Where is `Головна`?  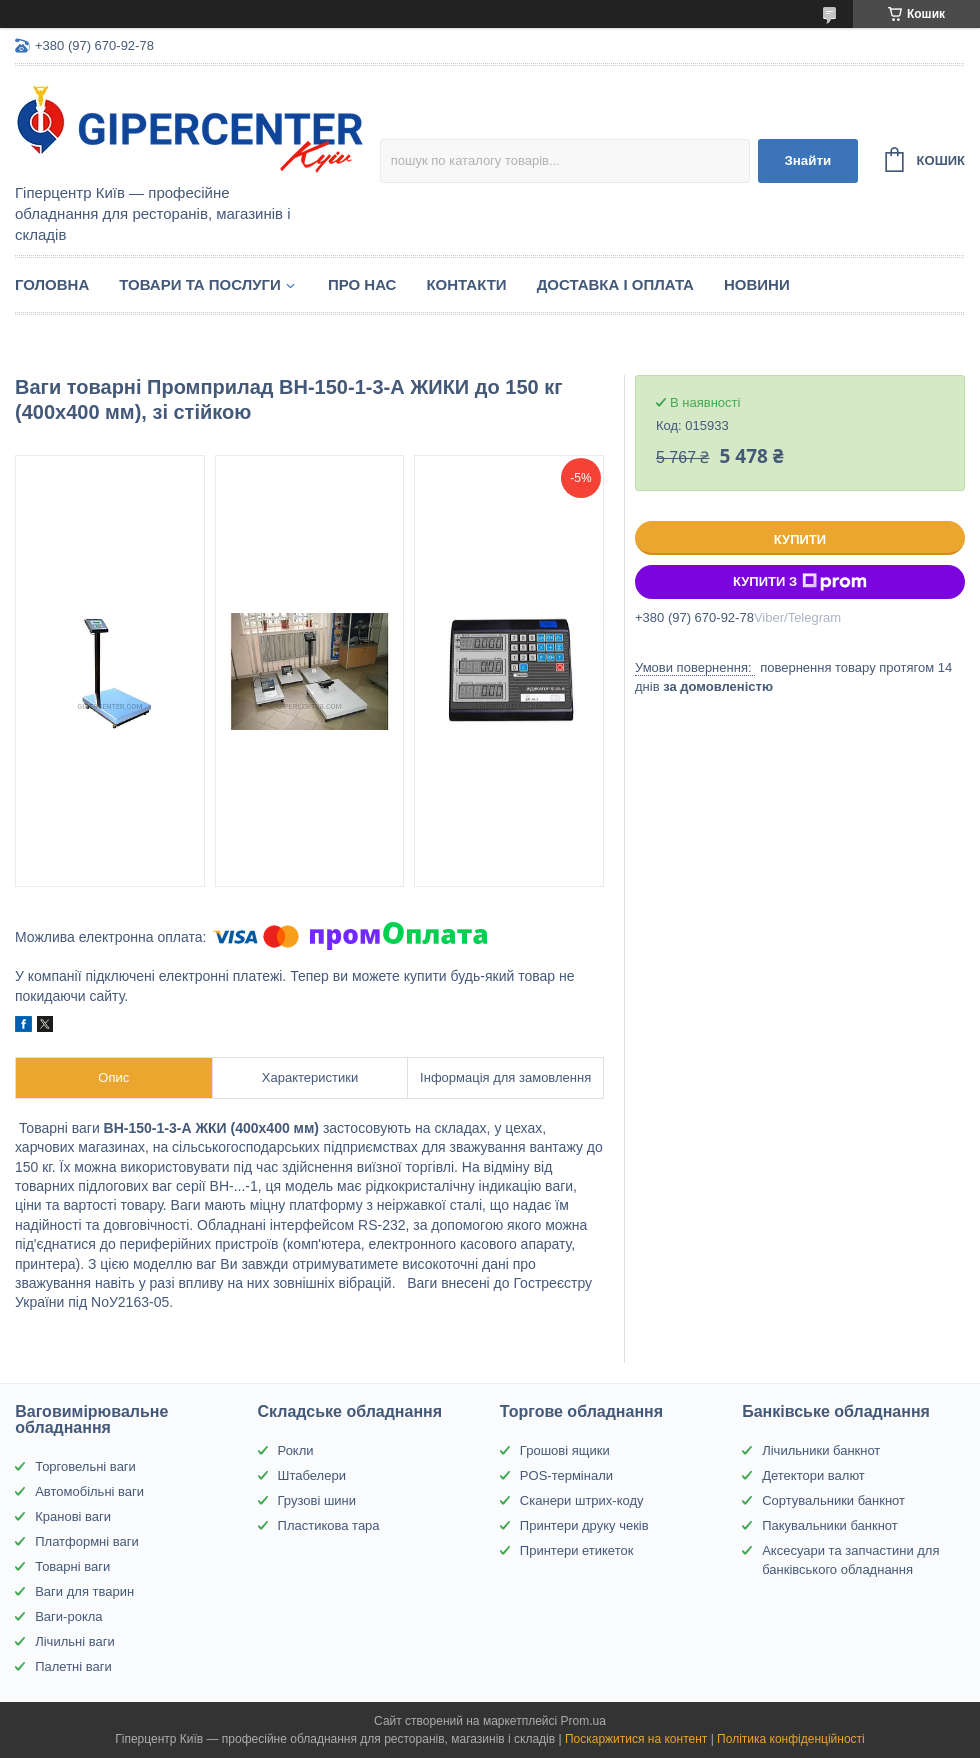
Головна is located at coordinates (52, 284).